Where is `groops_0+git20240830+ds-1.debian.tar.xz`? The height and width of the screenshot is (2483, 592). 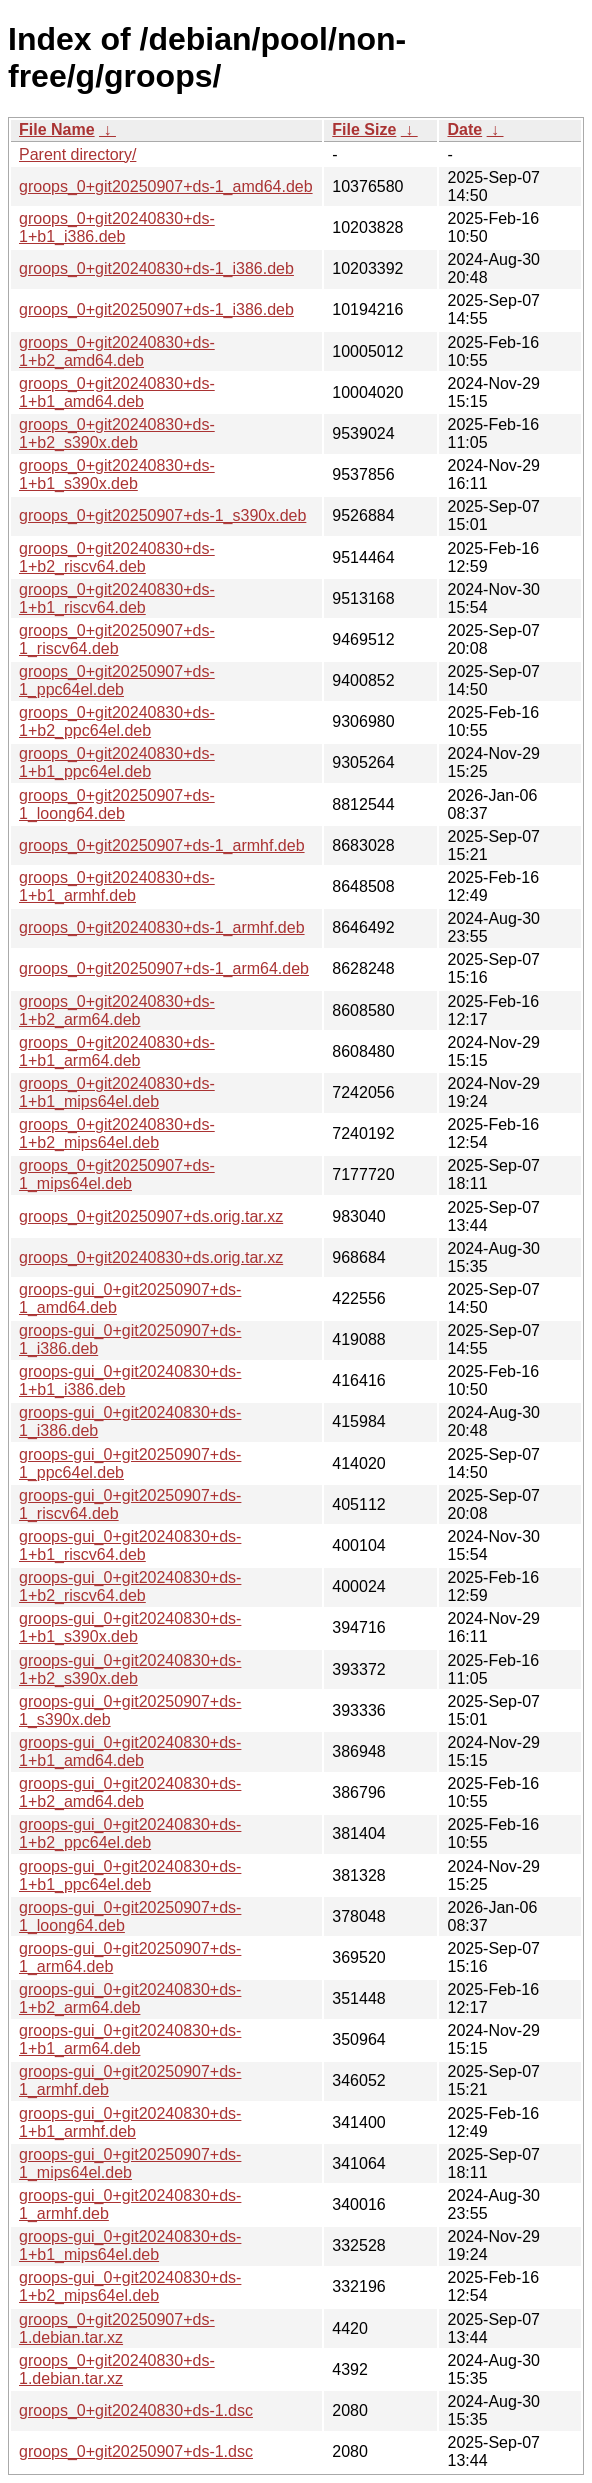 groops_0+git20240830+ds-1.debian.tar.xz is located at coordinates (117, 2369).